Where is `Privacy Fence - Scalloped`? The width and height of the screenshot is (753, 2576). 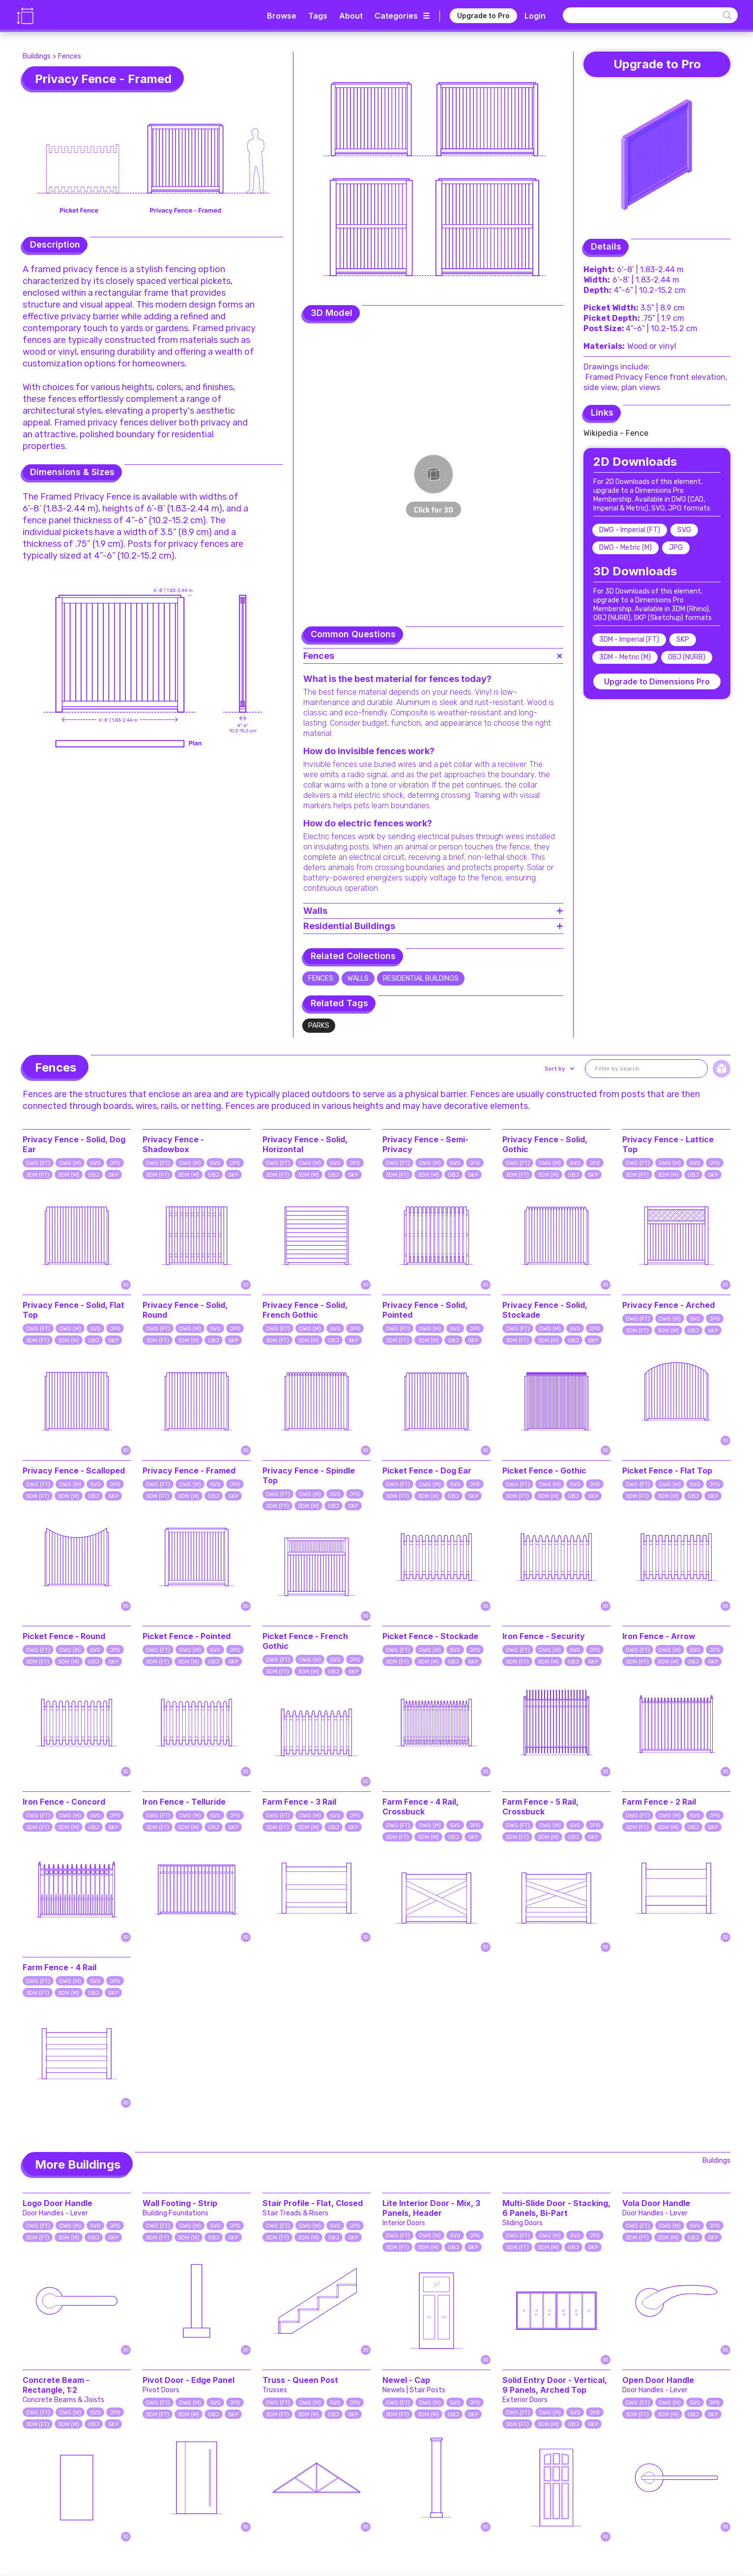
Privacy Fence - Scalloped is located at coordinates (74, 1470).